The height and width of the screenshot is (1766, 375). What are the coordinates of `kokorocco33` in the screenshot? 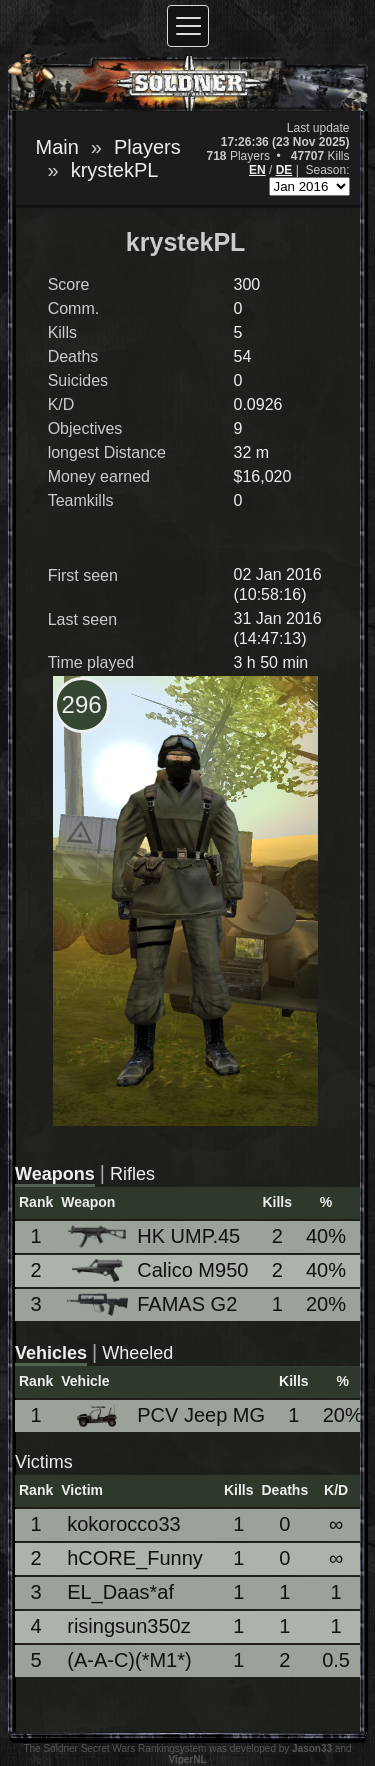 It's located at (123, 1524).